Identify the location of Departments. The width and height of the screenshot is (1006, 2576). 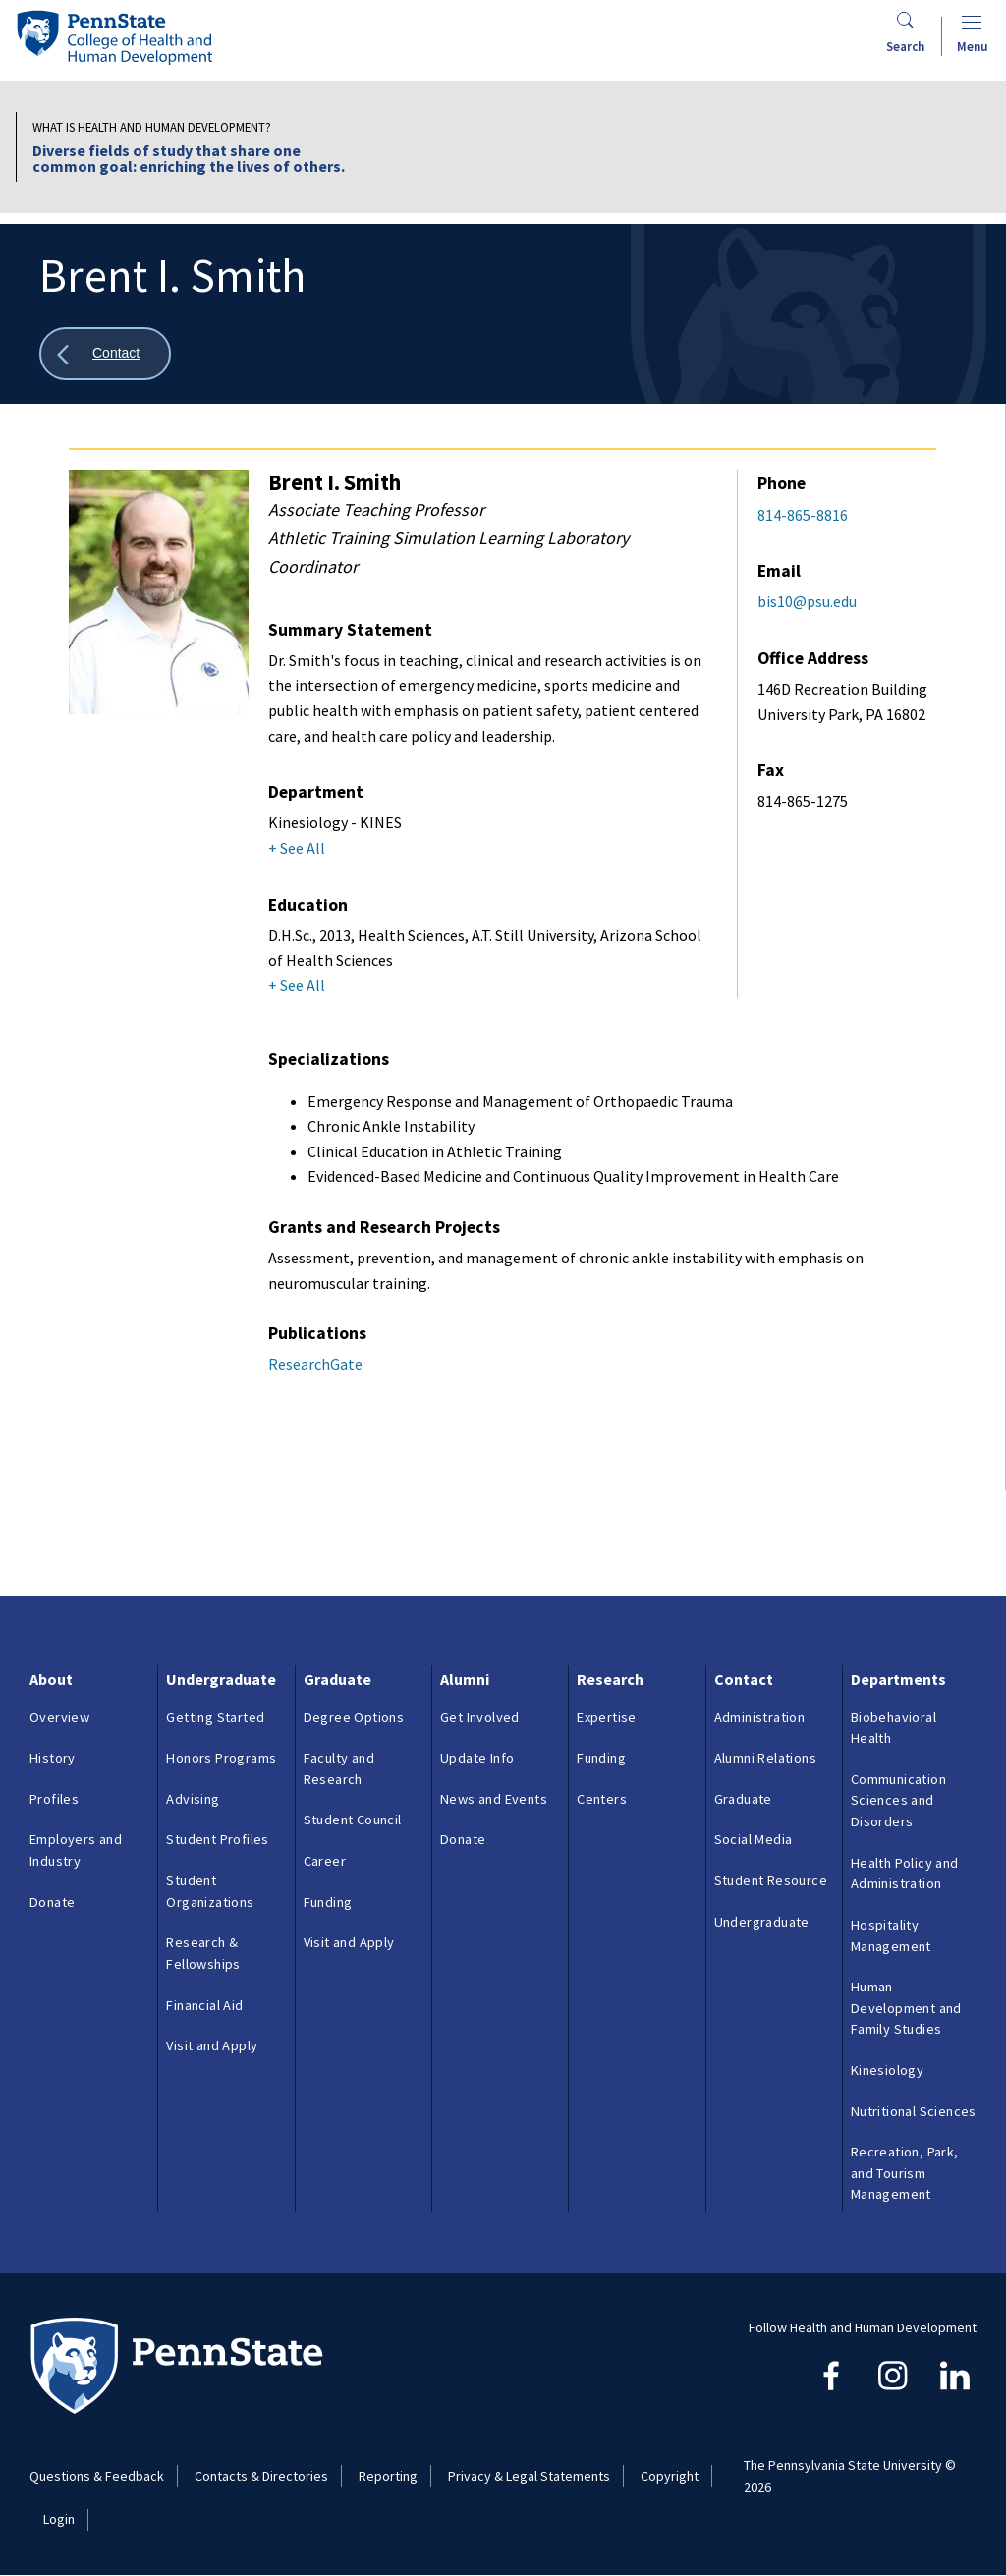
(898, 1679).